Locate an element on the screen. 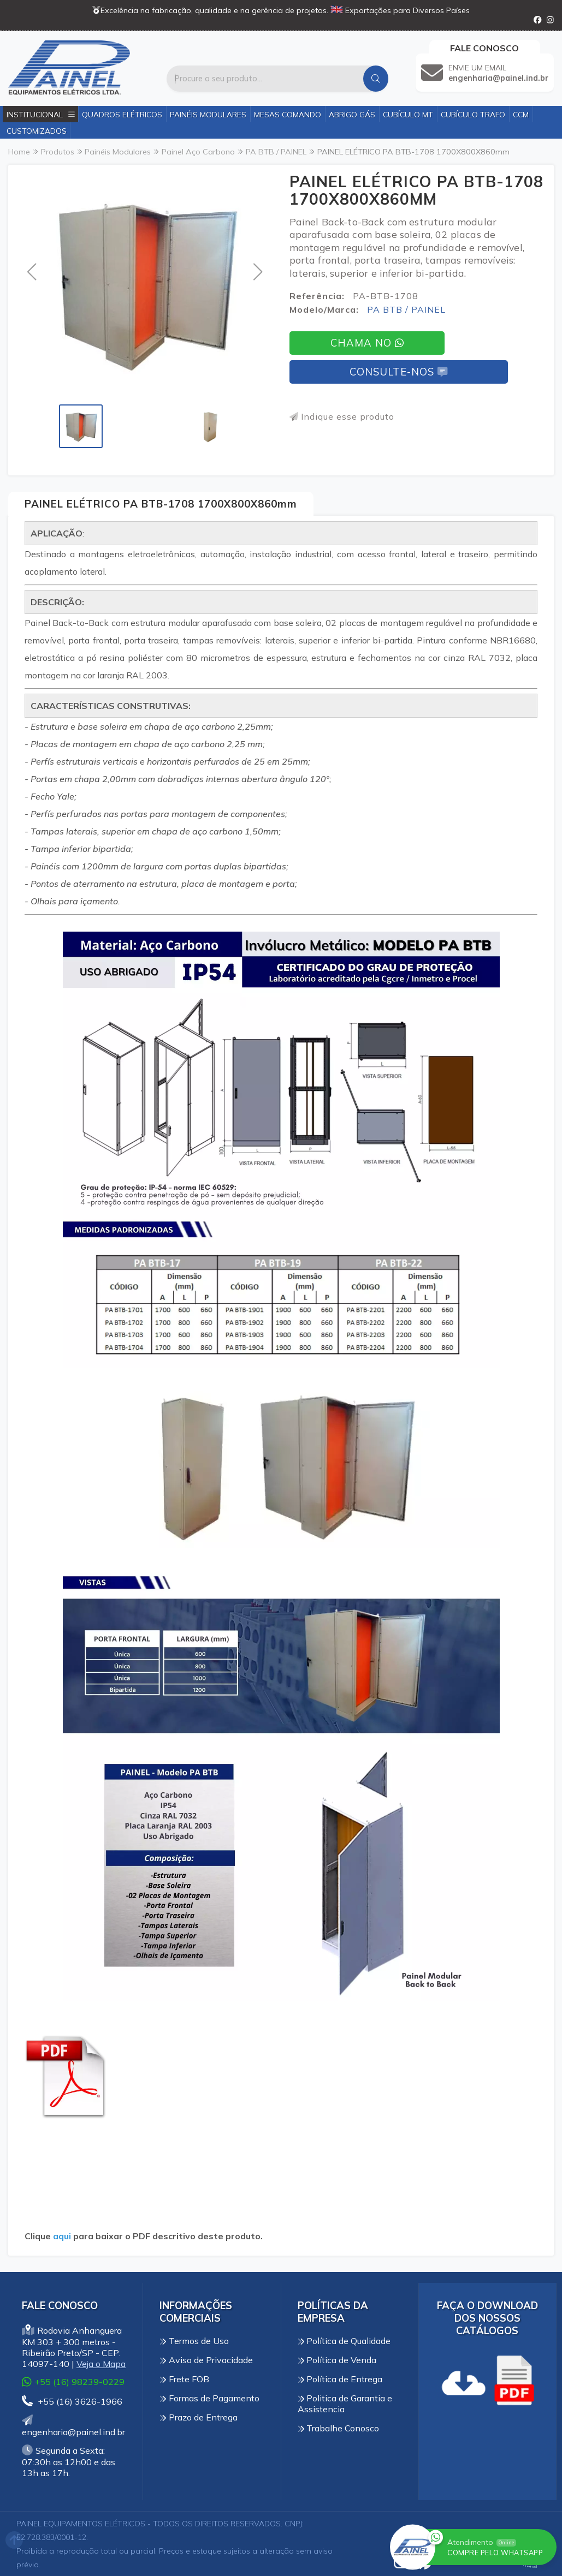 The image size is (562, 2576). Institucional is located at coordinates (41, 114).